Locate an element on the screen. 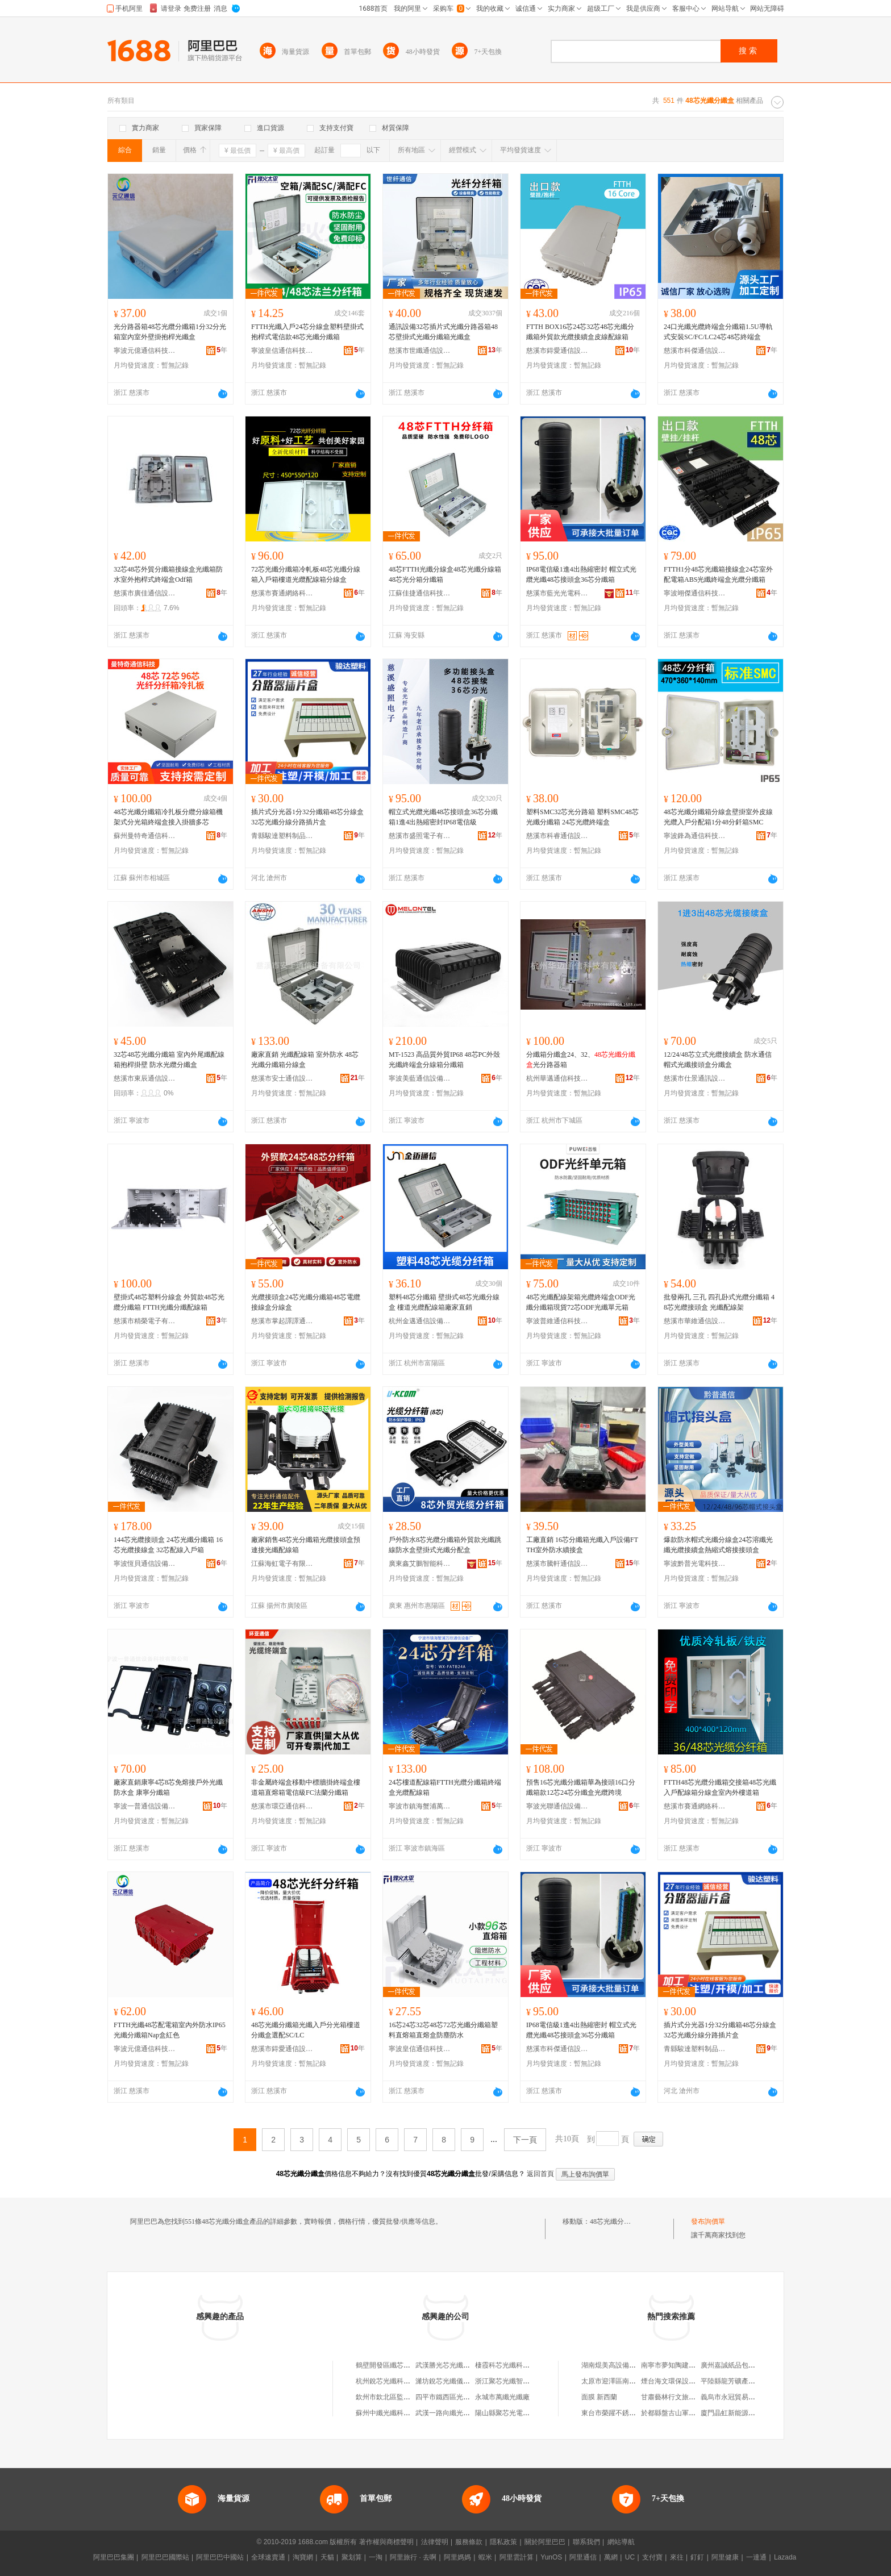  48芯光纖配線架箱光纜終端盒ODF光纖分纖箱現貨72芯ODF光纖單元箱 is located at coordinates (580, 1302).